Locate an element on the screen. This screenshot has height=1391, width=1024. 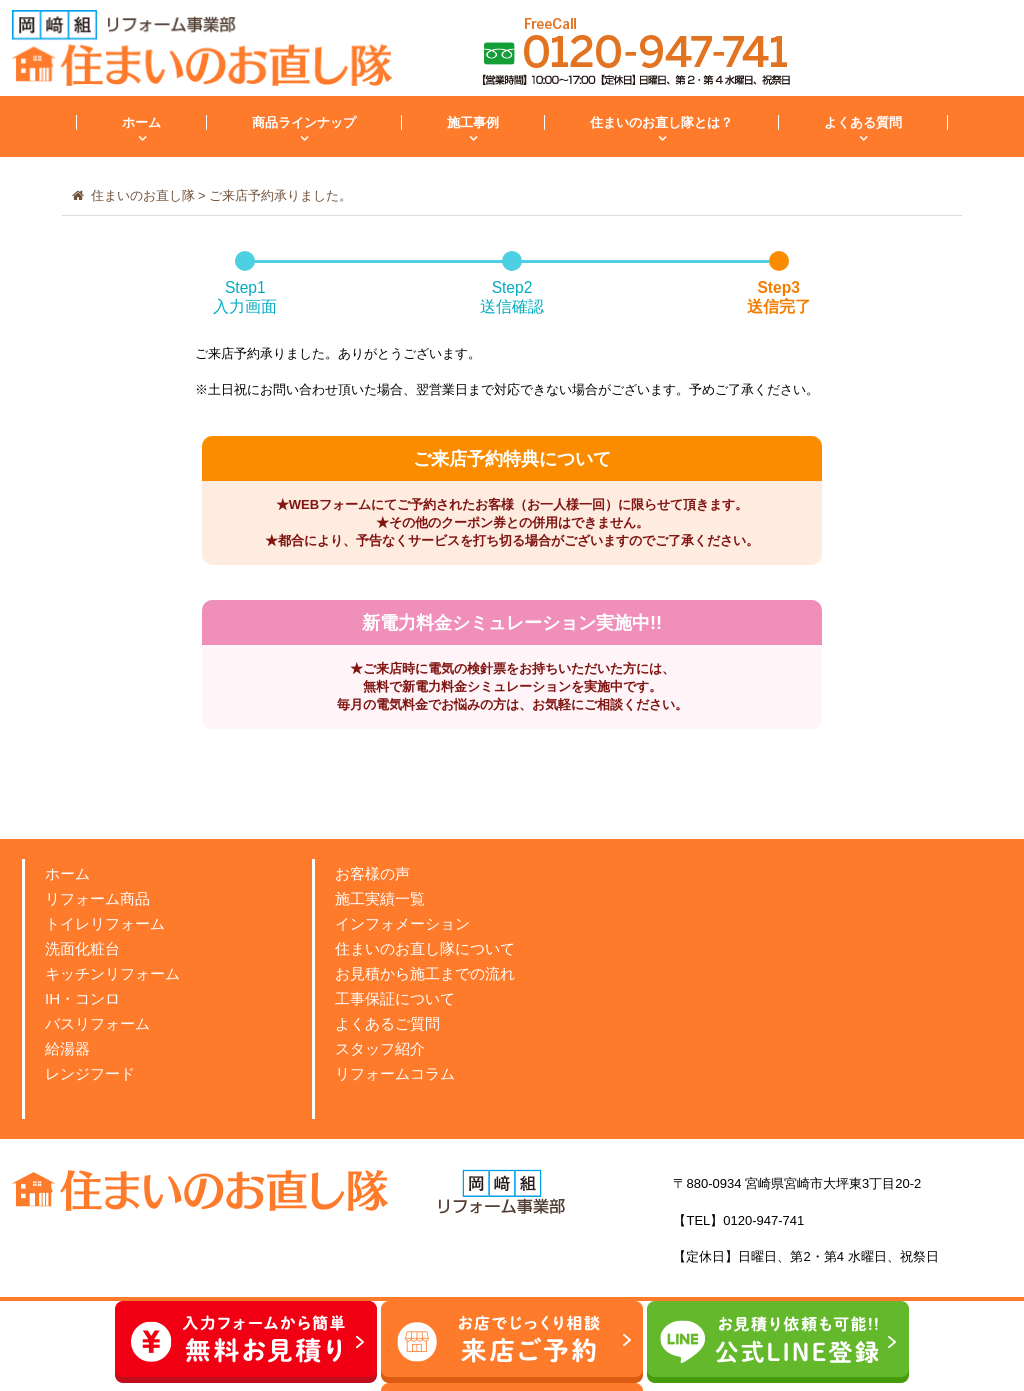
商品ラインナップ is located at coordinates (304, 122).